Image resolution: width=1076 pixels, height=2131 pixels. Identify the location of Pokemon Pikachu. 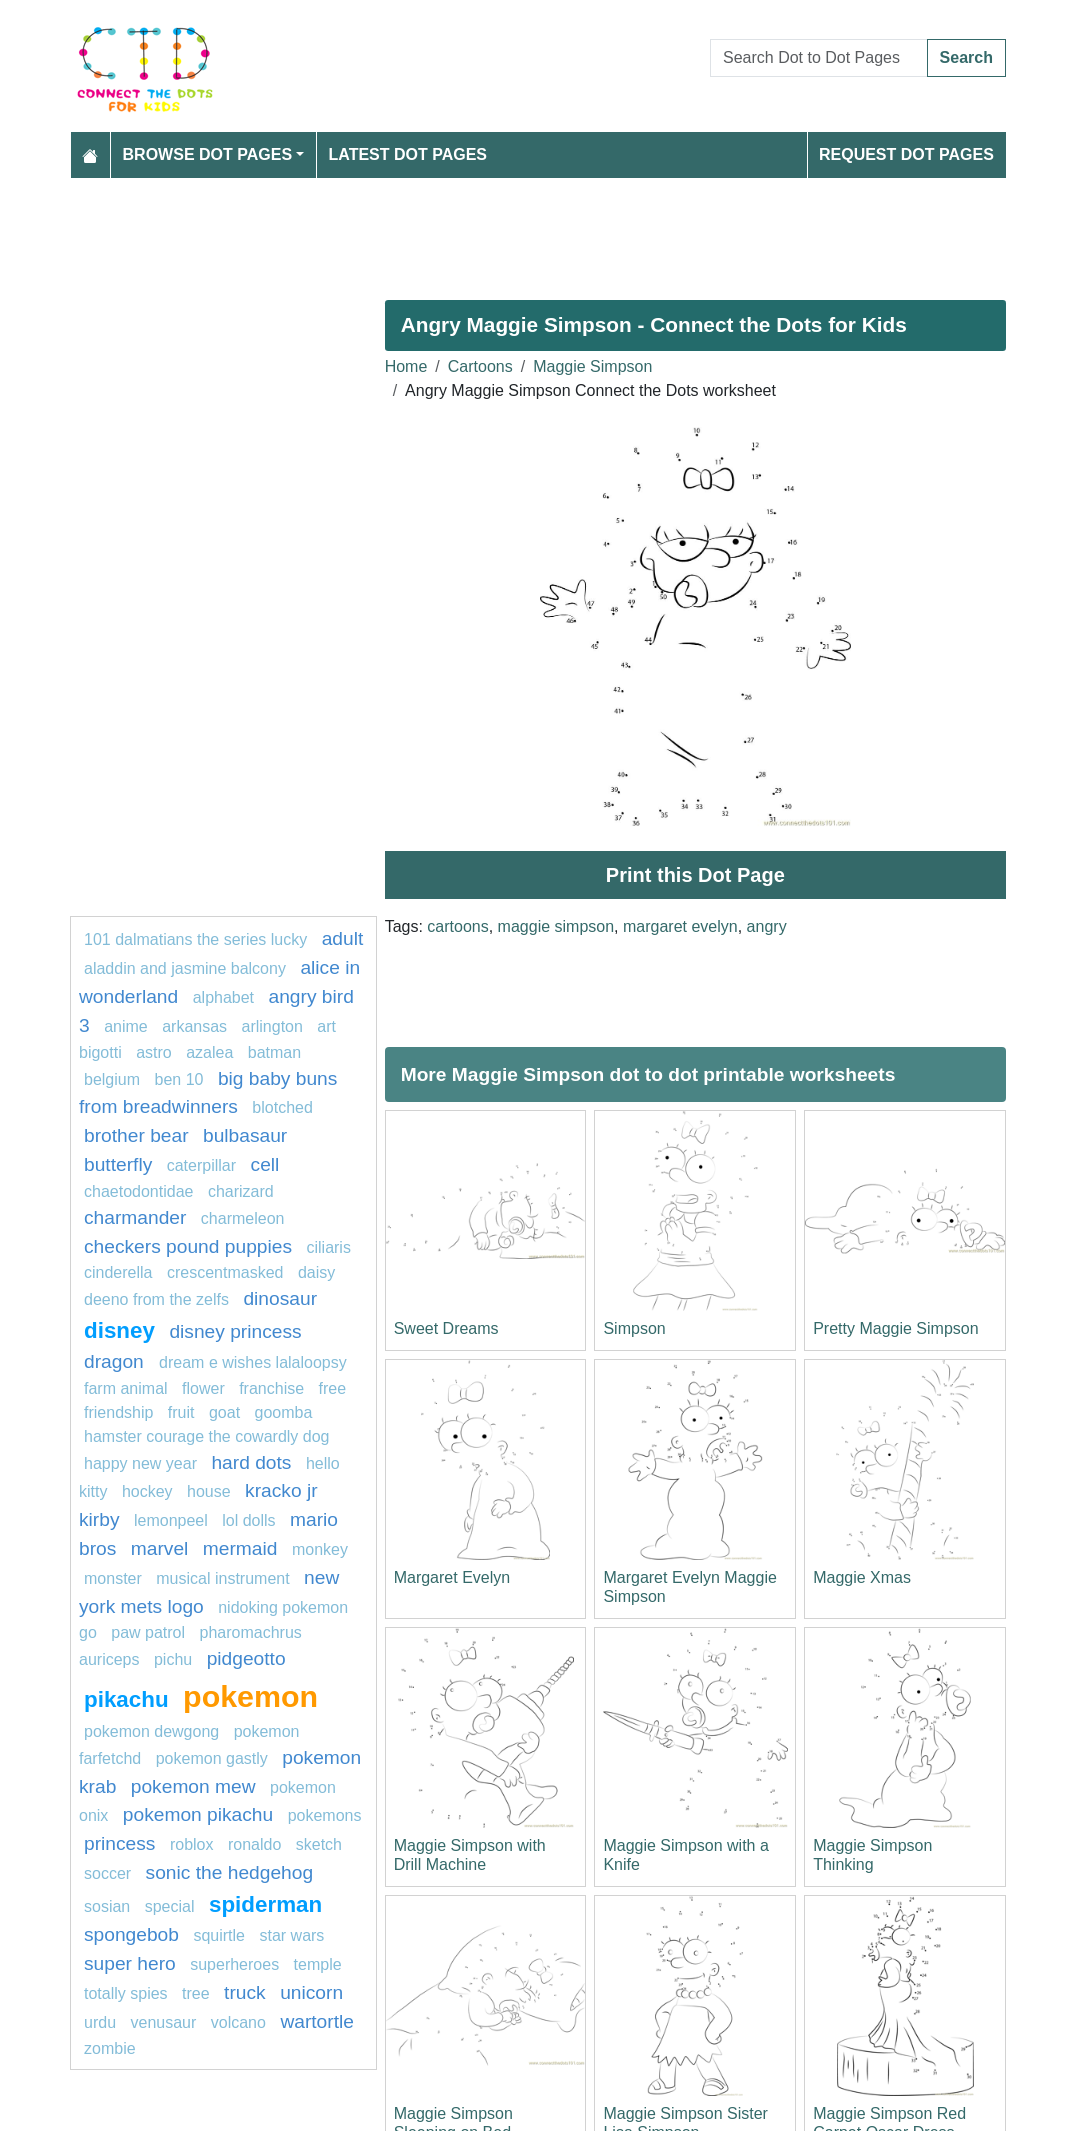
(198, 1814).